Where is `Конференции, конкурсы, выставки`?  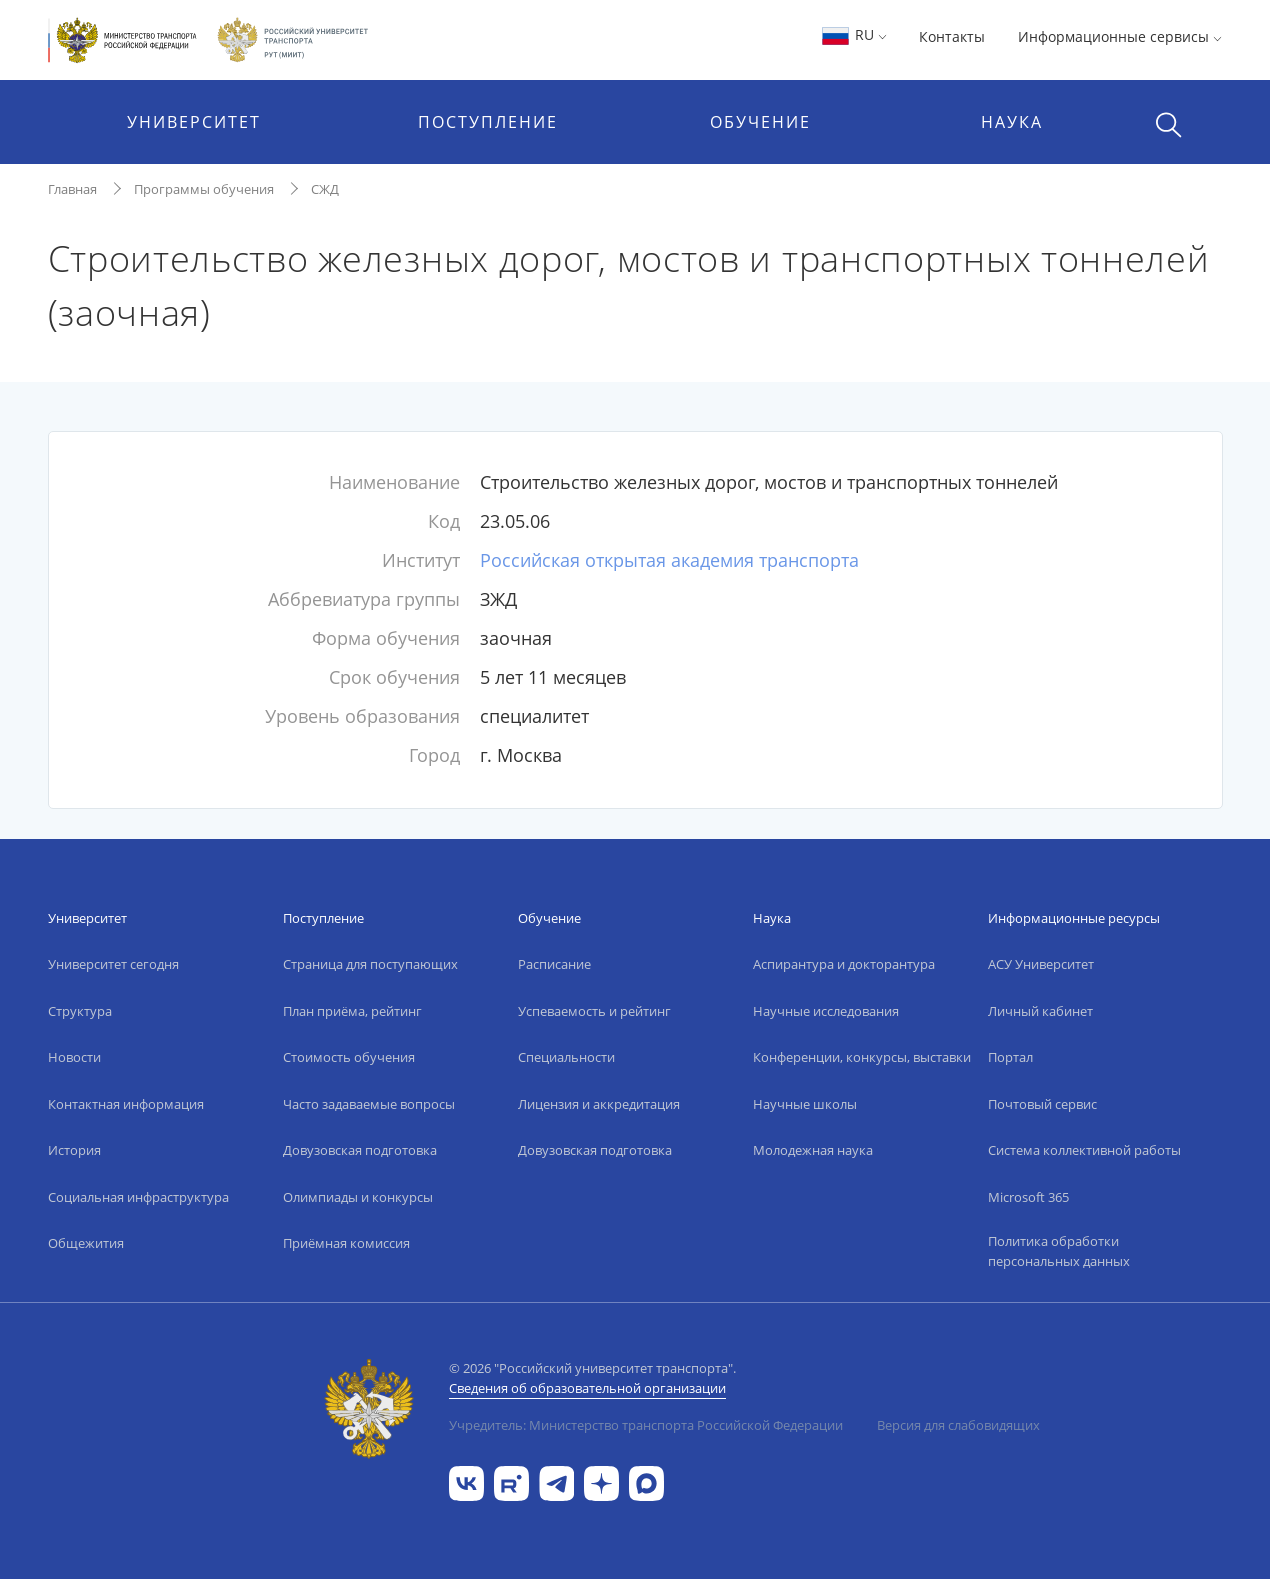
Конференции, конкурсы, выставки is located at coordinates (862, 1057).